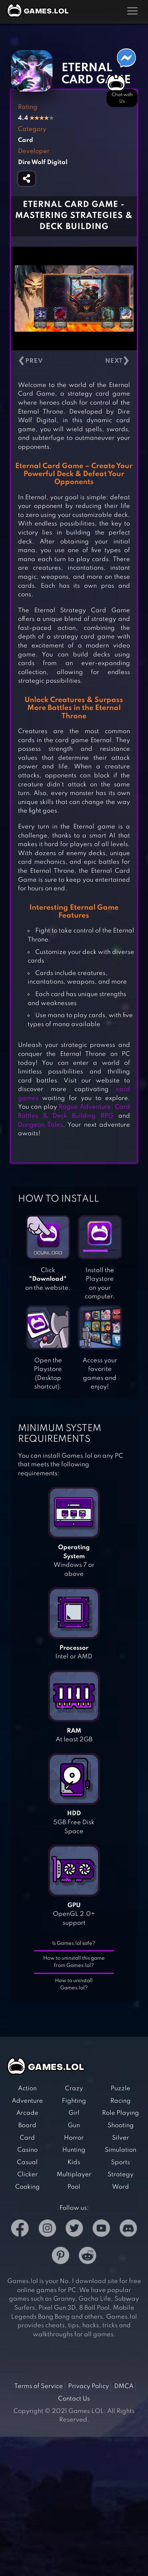  What do you see at coordinates (120, 2088) in the screenshot?
I see `Puzzle` at bounding box center [120, 2088].